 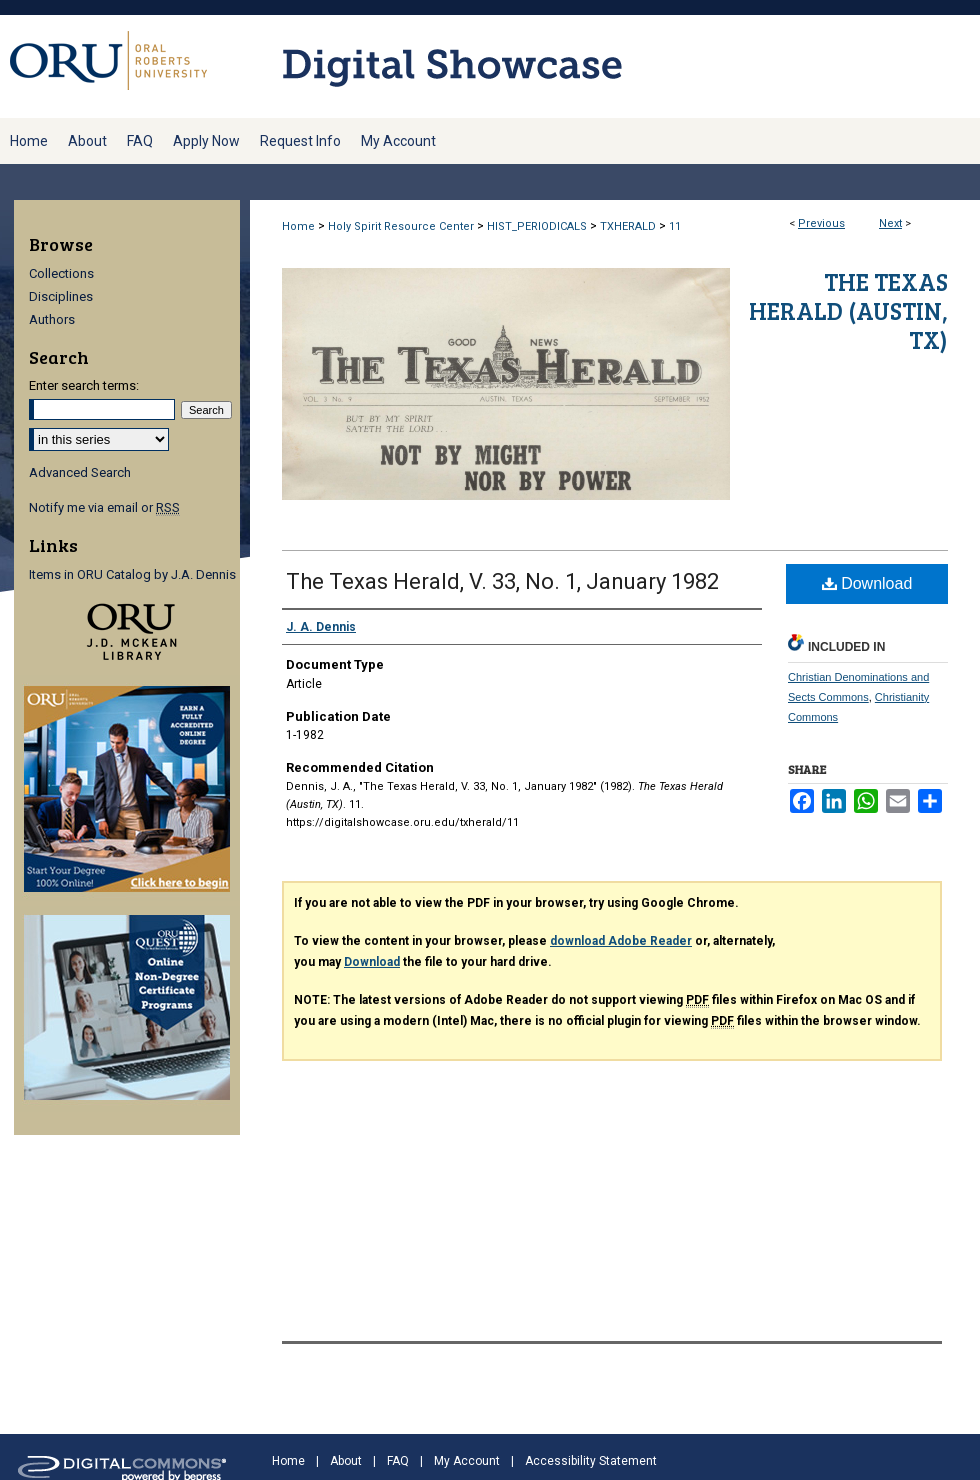 What do you see at coordinates (537, 226) in the screenshot?
I see `HIST_PERIODICALS` at bounding box center [537, 226].